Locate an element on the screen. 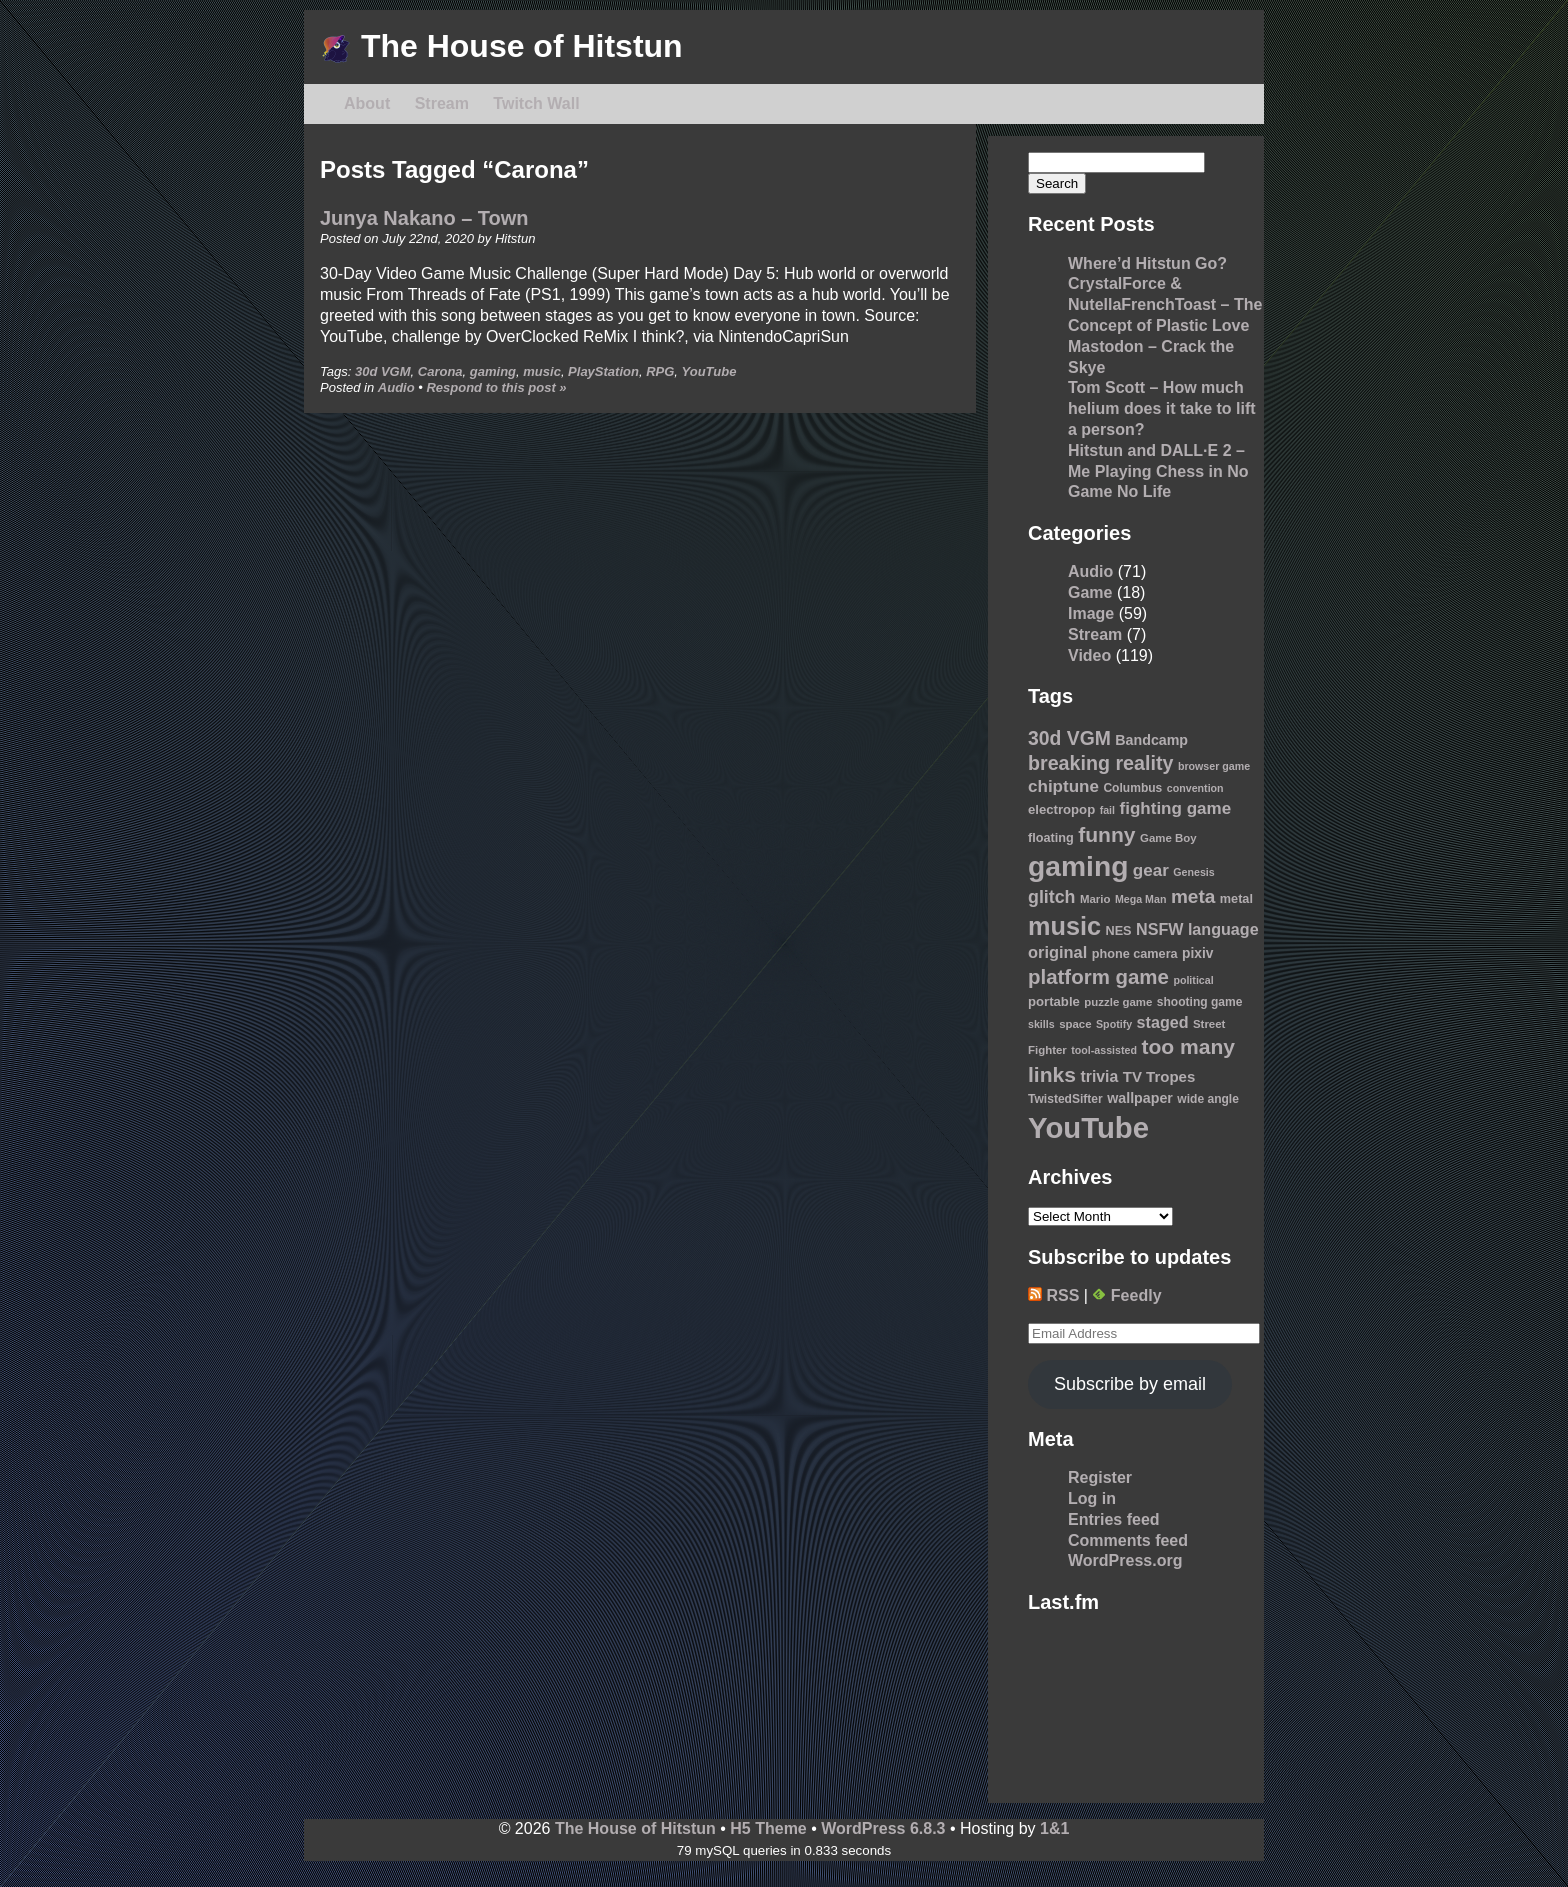 The width and height of the screenshot is (1568, 1887). WordPress 6.8.3 is located at coordinates (883, 1828).